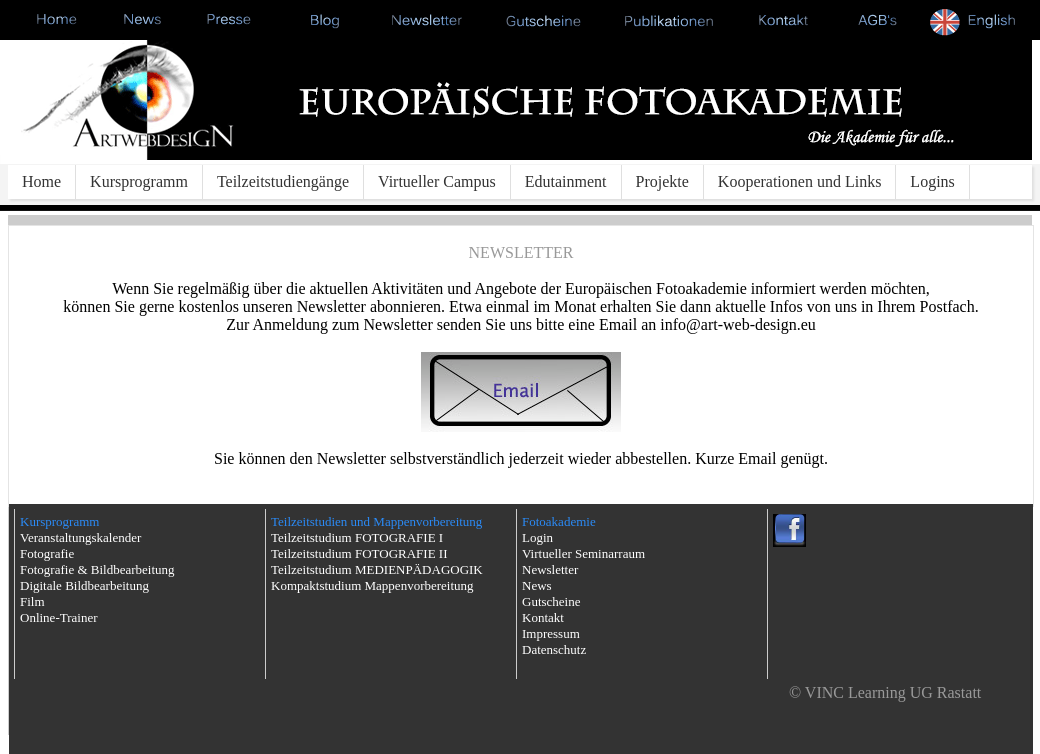 The width and height of the screenshot is (1040, 754). What do you see at coordinates (47, 553) in the screenshot?
I see `Fotografie` at bounding box center [47, 553].